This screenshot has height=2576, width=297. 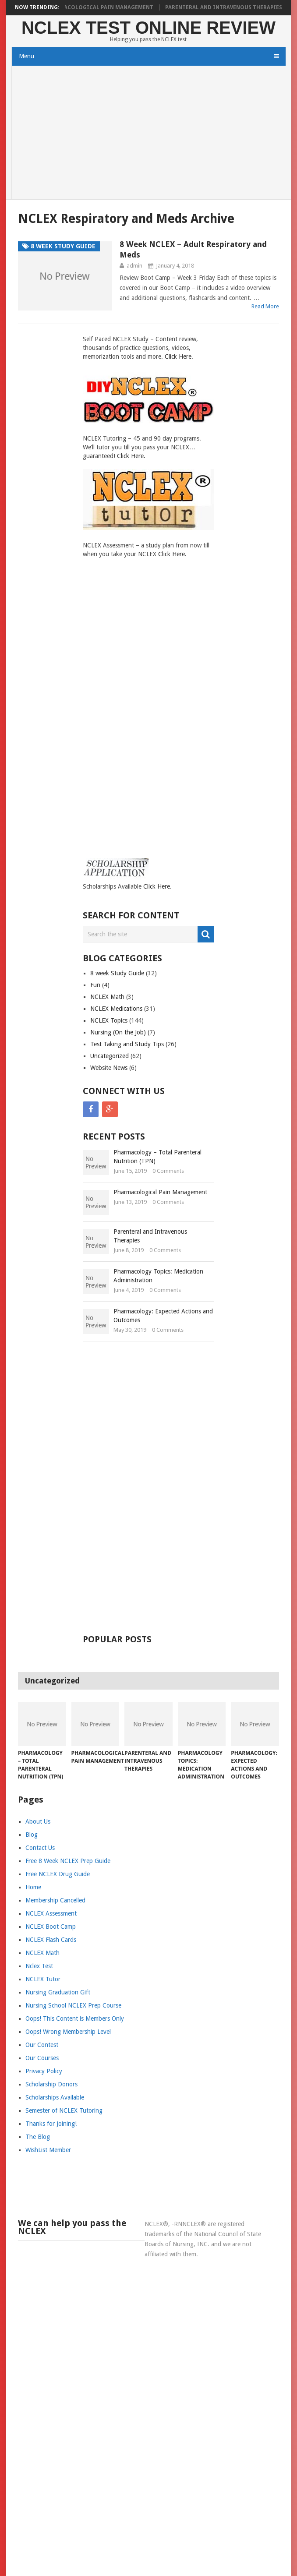 What do you see at coordinates (55, 1900) in the screenshot?
I see `Membership Cancelled` at bounding box center [55, 1900].